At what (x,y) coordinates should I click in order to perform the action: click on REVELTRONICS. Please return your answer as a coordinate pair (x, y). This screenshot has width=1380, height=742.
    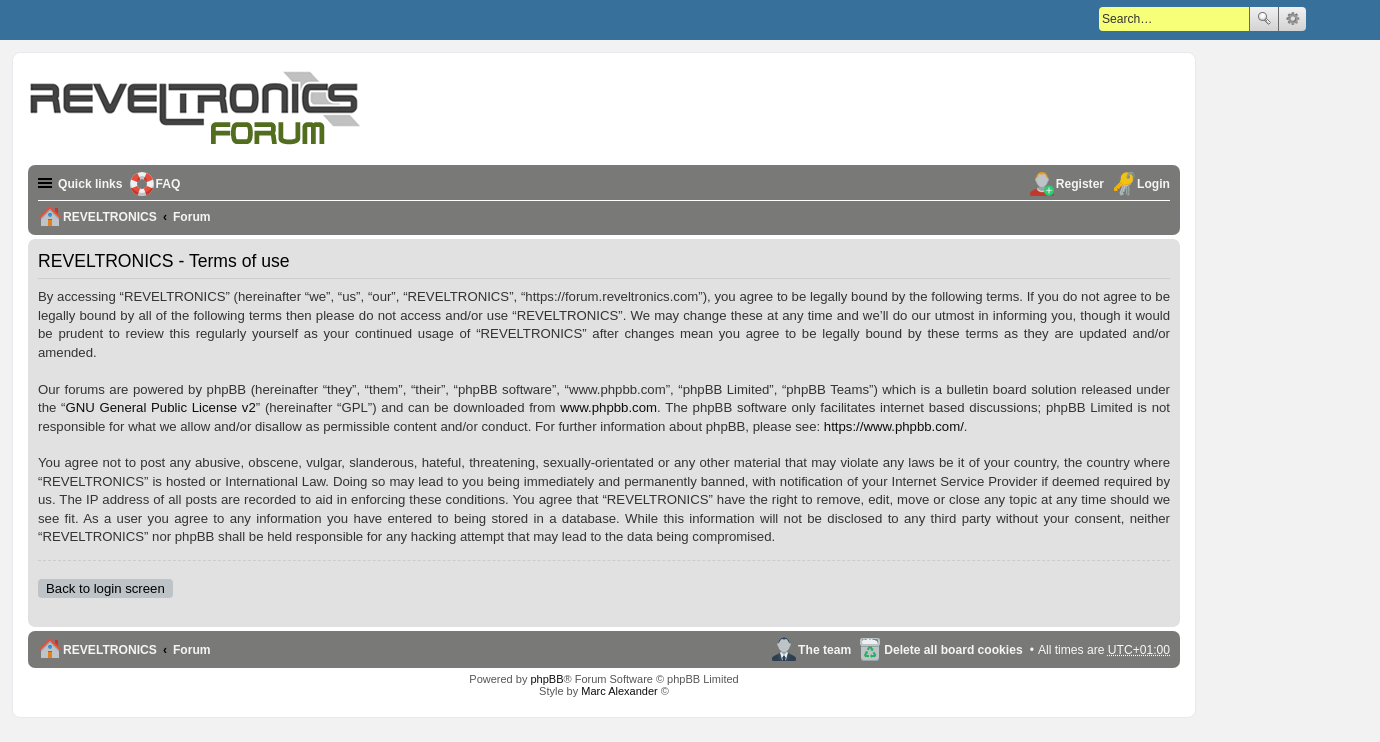
    Looking at the image, I should click on (110, 650).